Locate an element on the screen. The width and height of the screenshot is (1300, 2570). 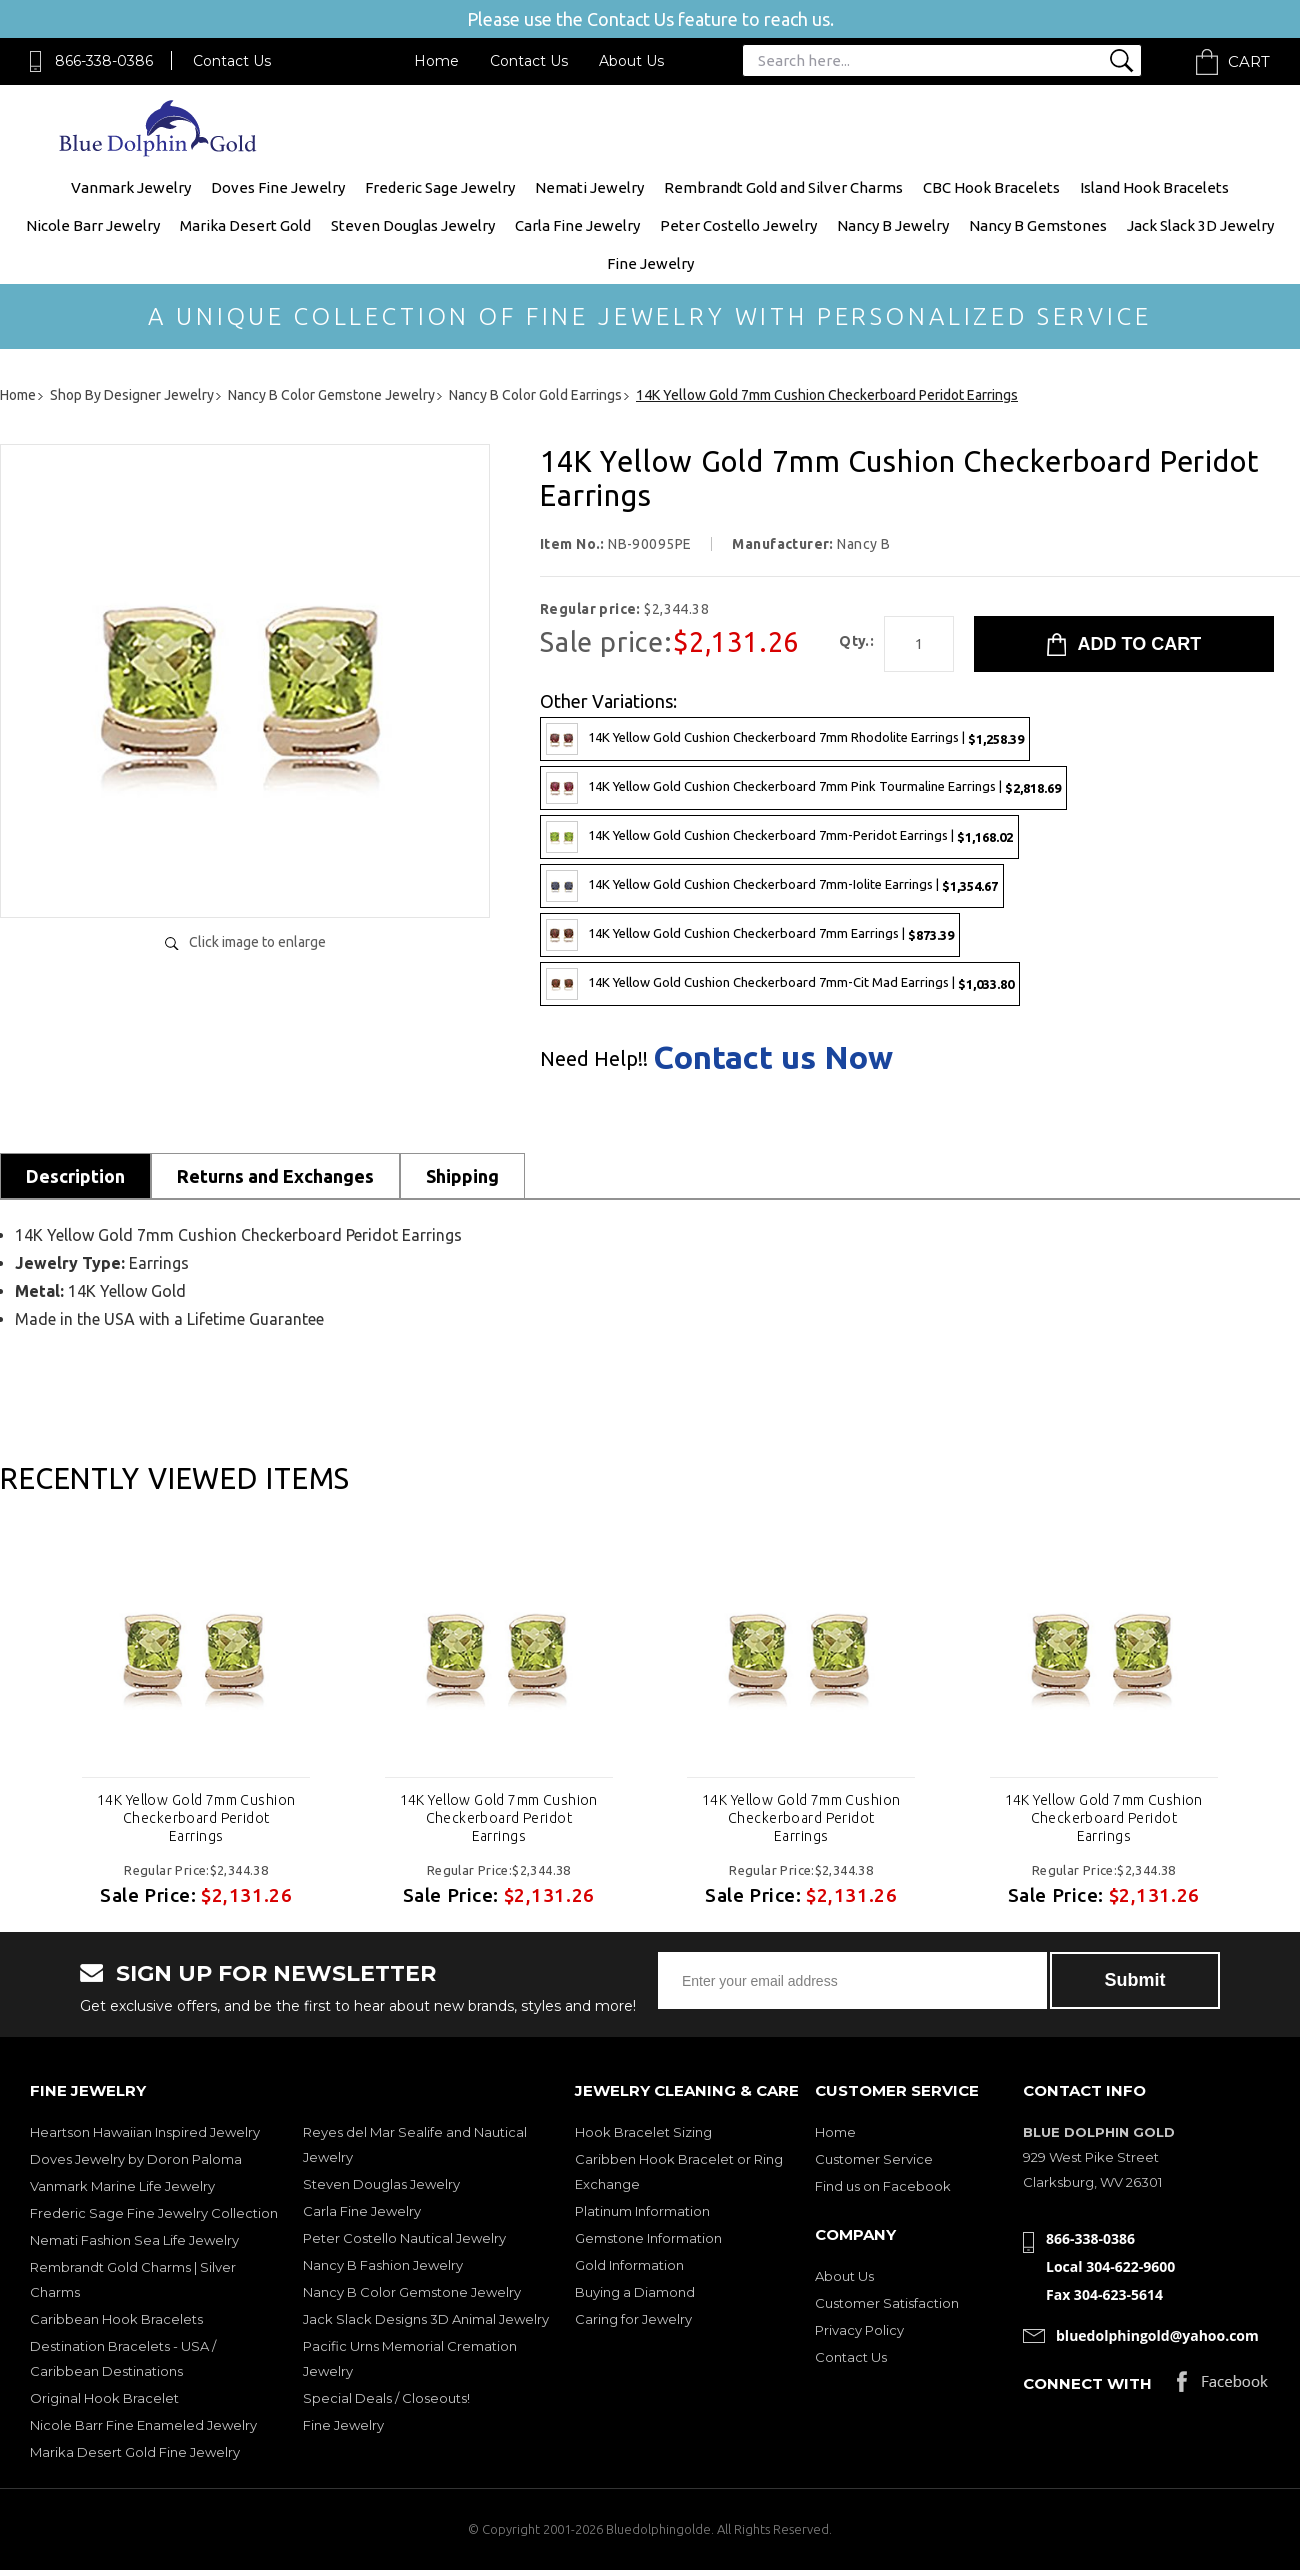
Contact us Now is located at coordinates (773, 1057).